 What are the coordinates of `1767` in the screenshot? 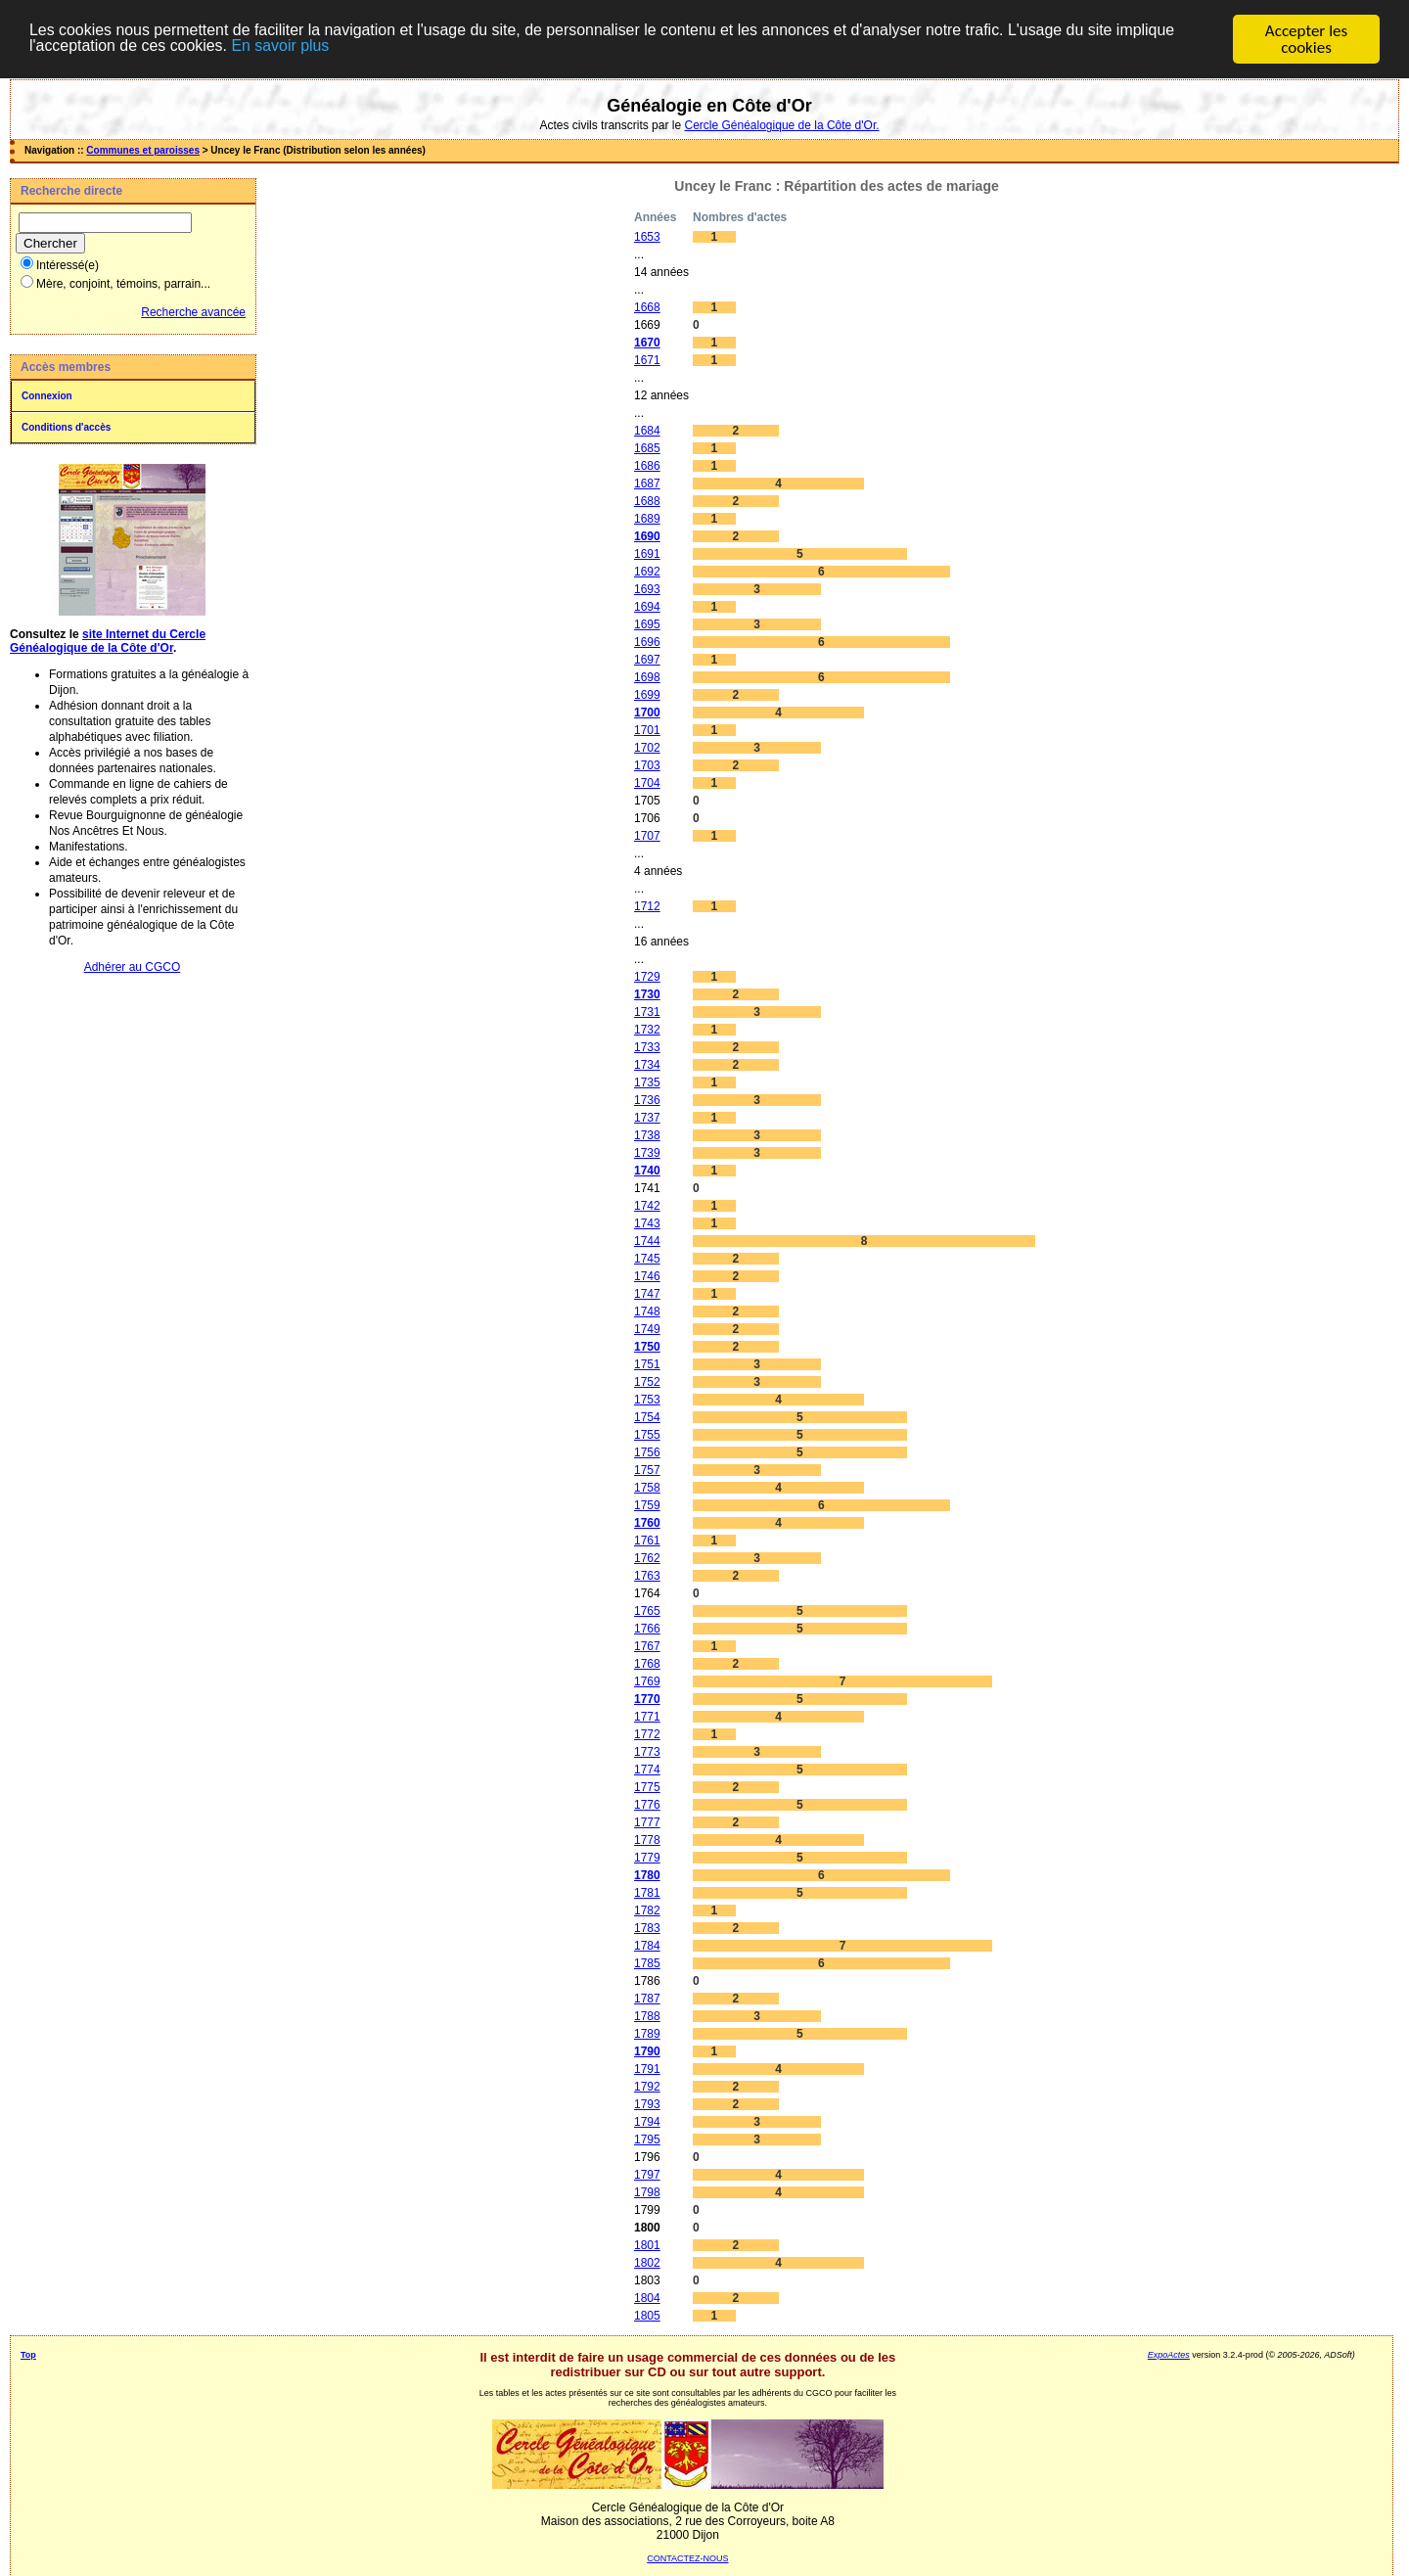 It's located at (647, 1646).